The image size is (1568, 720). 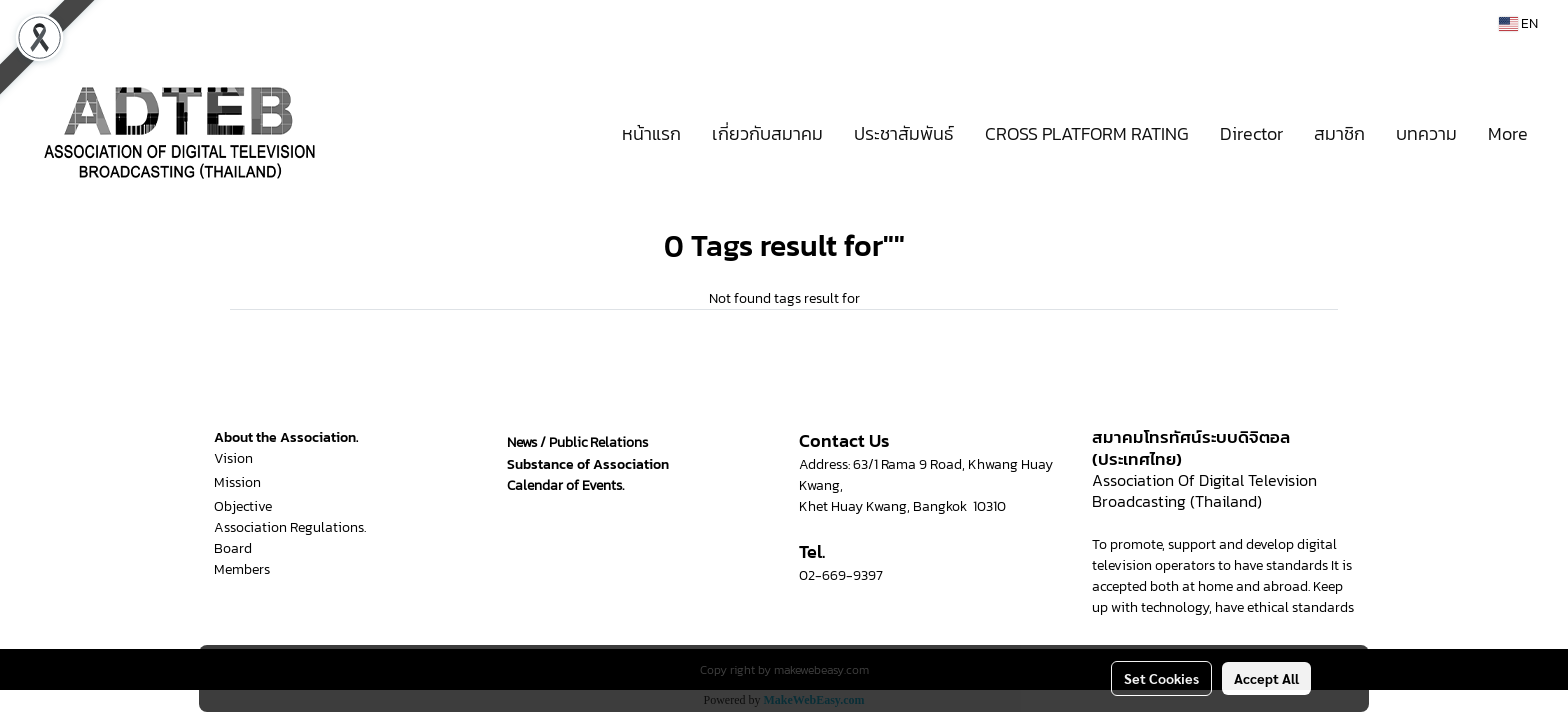 I want to click on บทความ, so click(x=1426, y=133).